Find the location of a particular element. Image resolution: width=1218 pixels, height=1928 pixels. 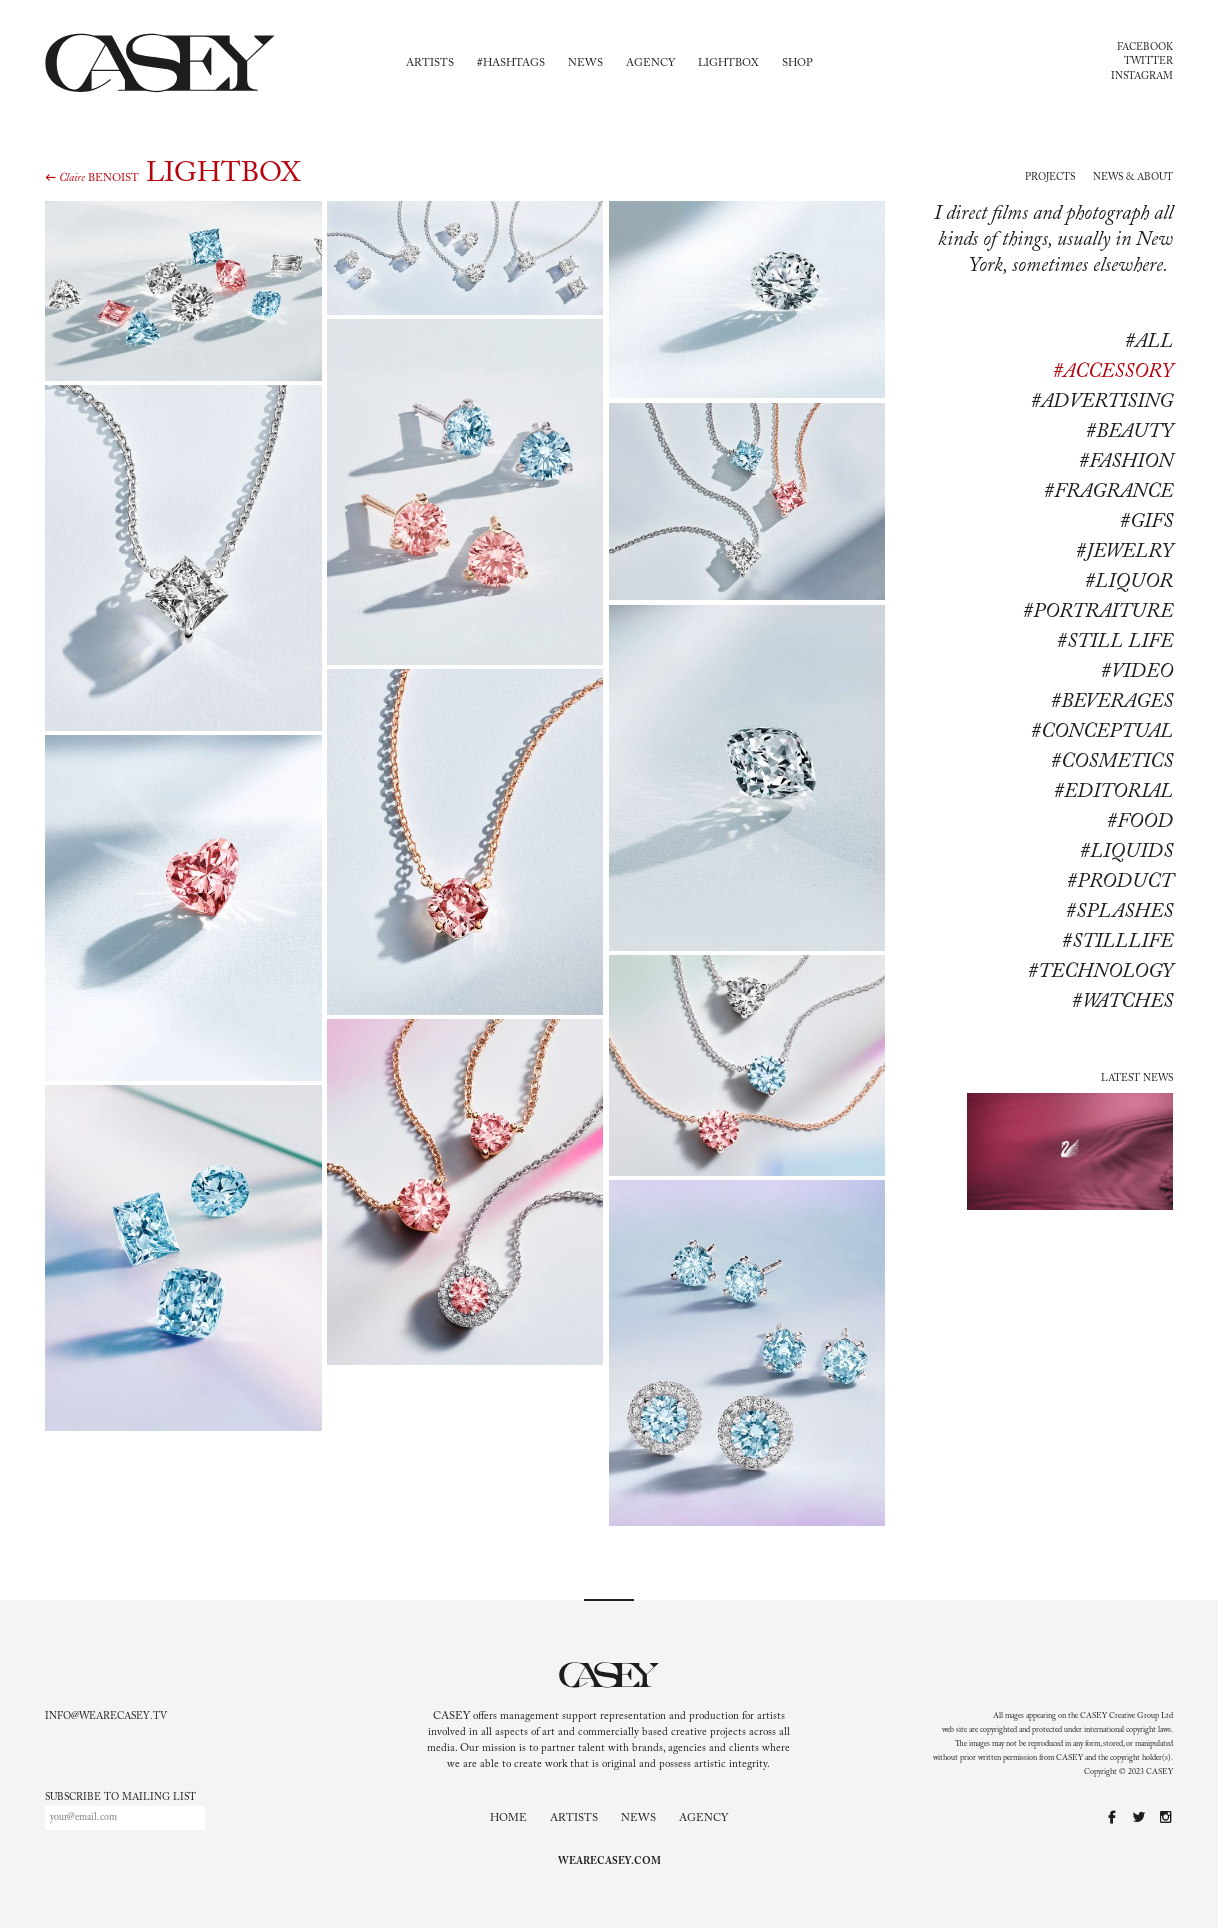

#Gifs is located at coordinates (1146, 522).